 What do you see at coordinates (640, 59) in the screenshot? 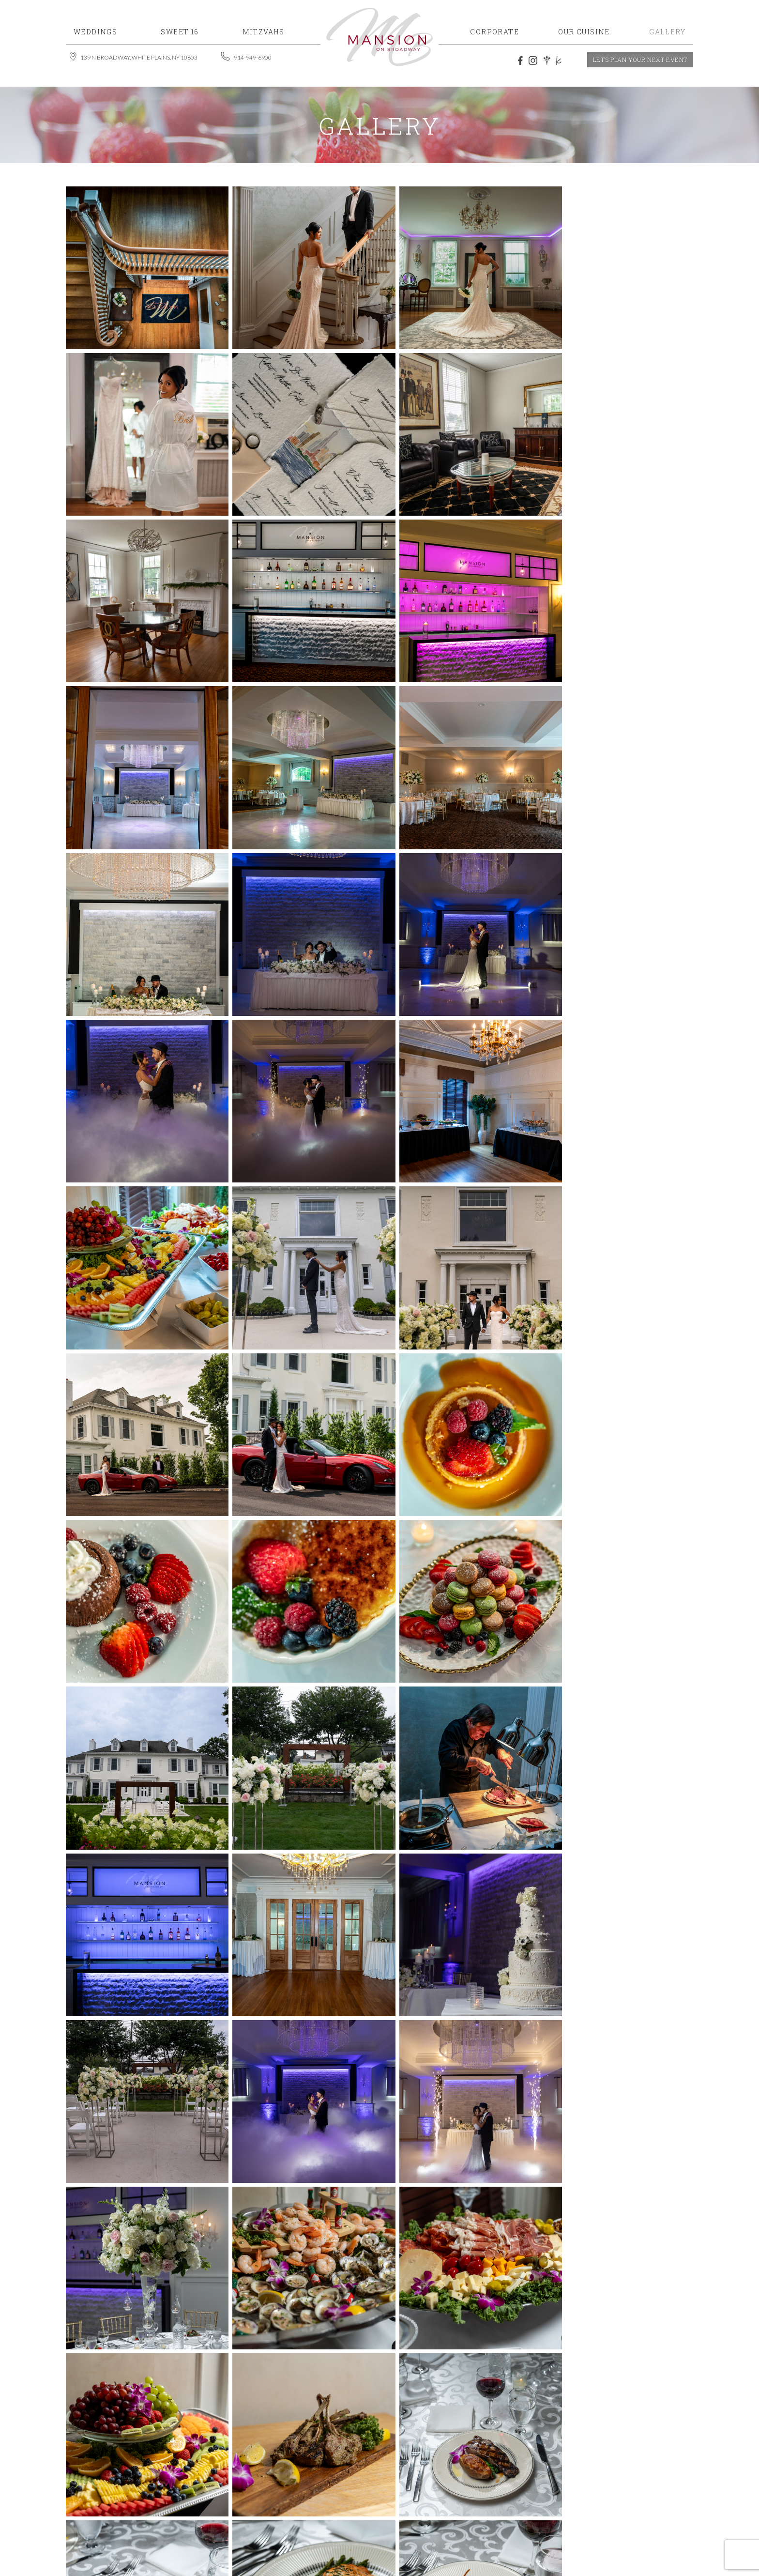
I see `let’s plan your next event` at bounding box center [640, 59].